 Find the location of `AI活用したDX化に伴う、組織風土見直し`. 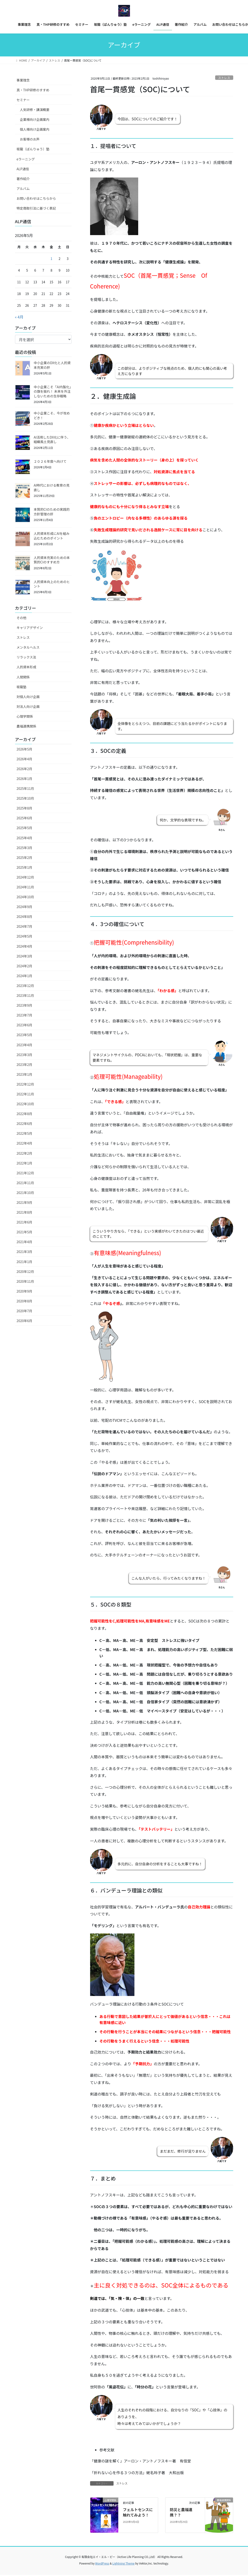

AI活用したDX化に伴う、組織風土見直し is located at coordinates (52, 439).